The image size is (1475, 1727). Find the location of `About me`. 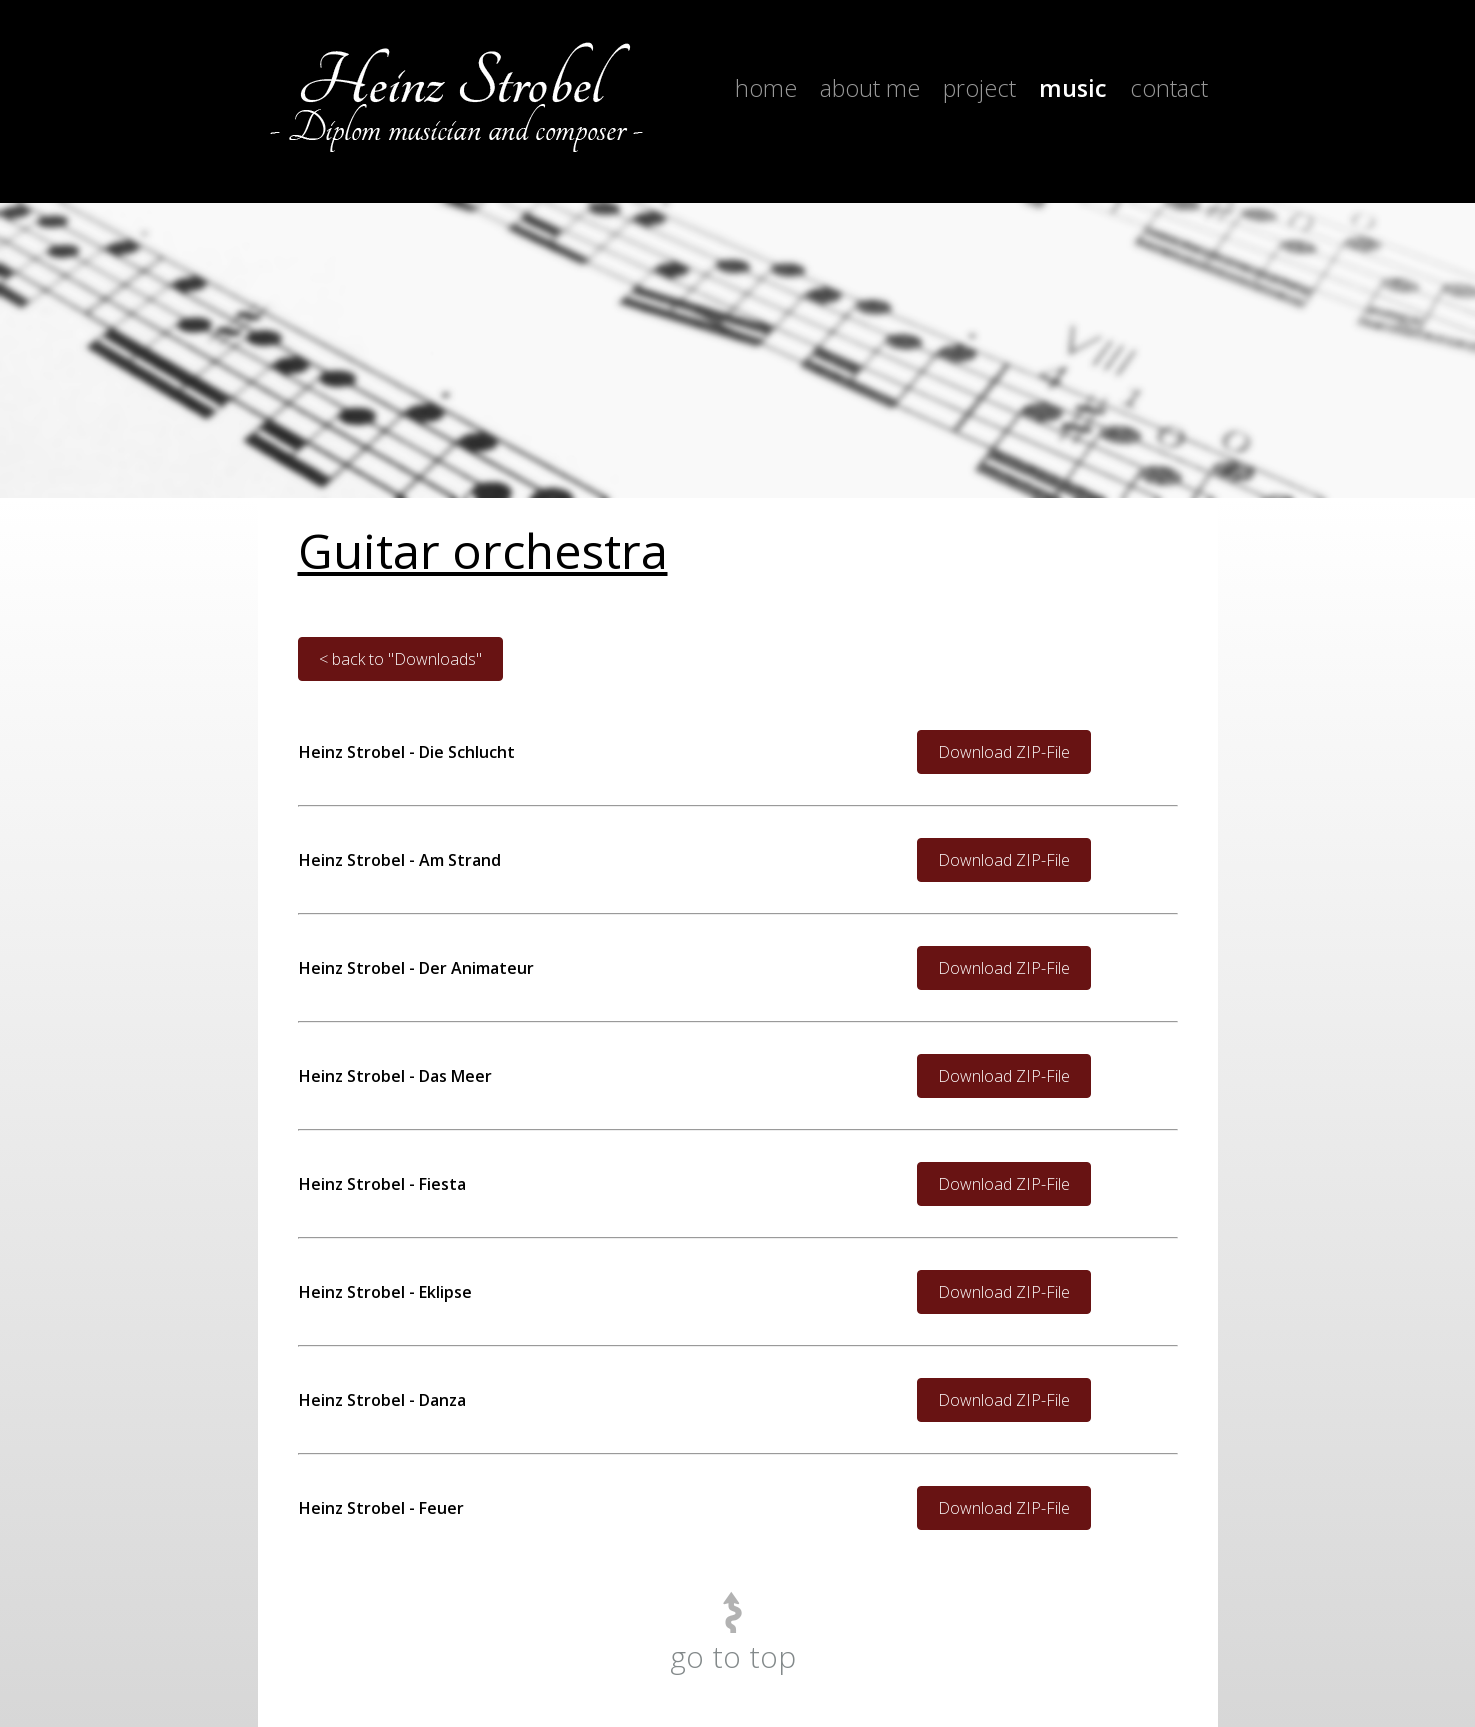

About me is located at coordinates (870, 88).